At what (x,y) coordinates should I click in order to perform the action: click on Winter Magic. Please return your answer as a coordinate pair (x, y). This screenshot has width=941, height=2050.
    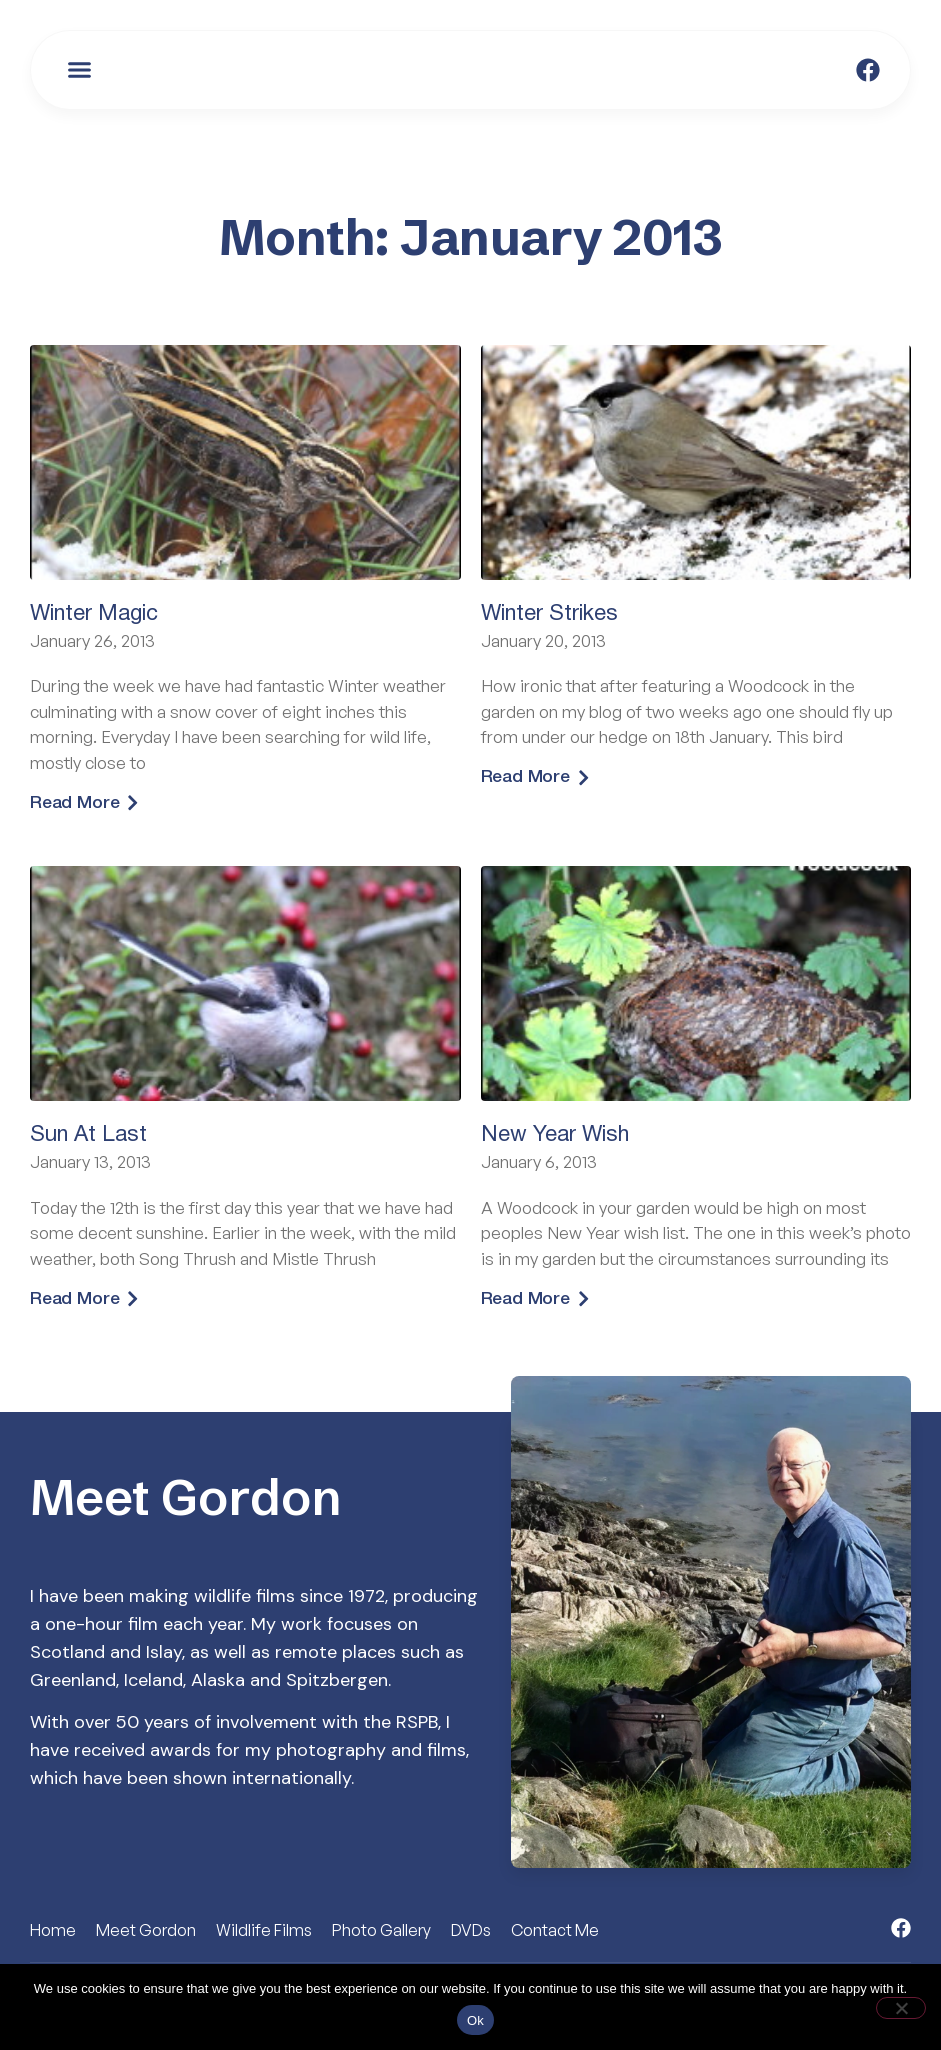
    Looking at the image, I should click on (94, 614).